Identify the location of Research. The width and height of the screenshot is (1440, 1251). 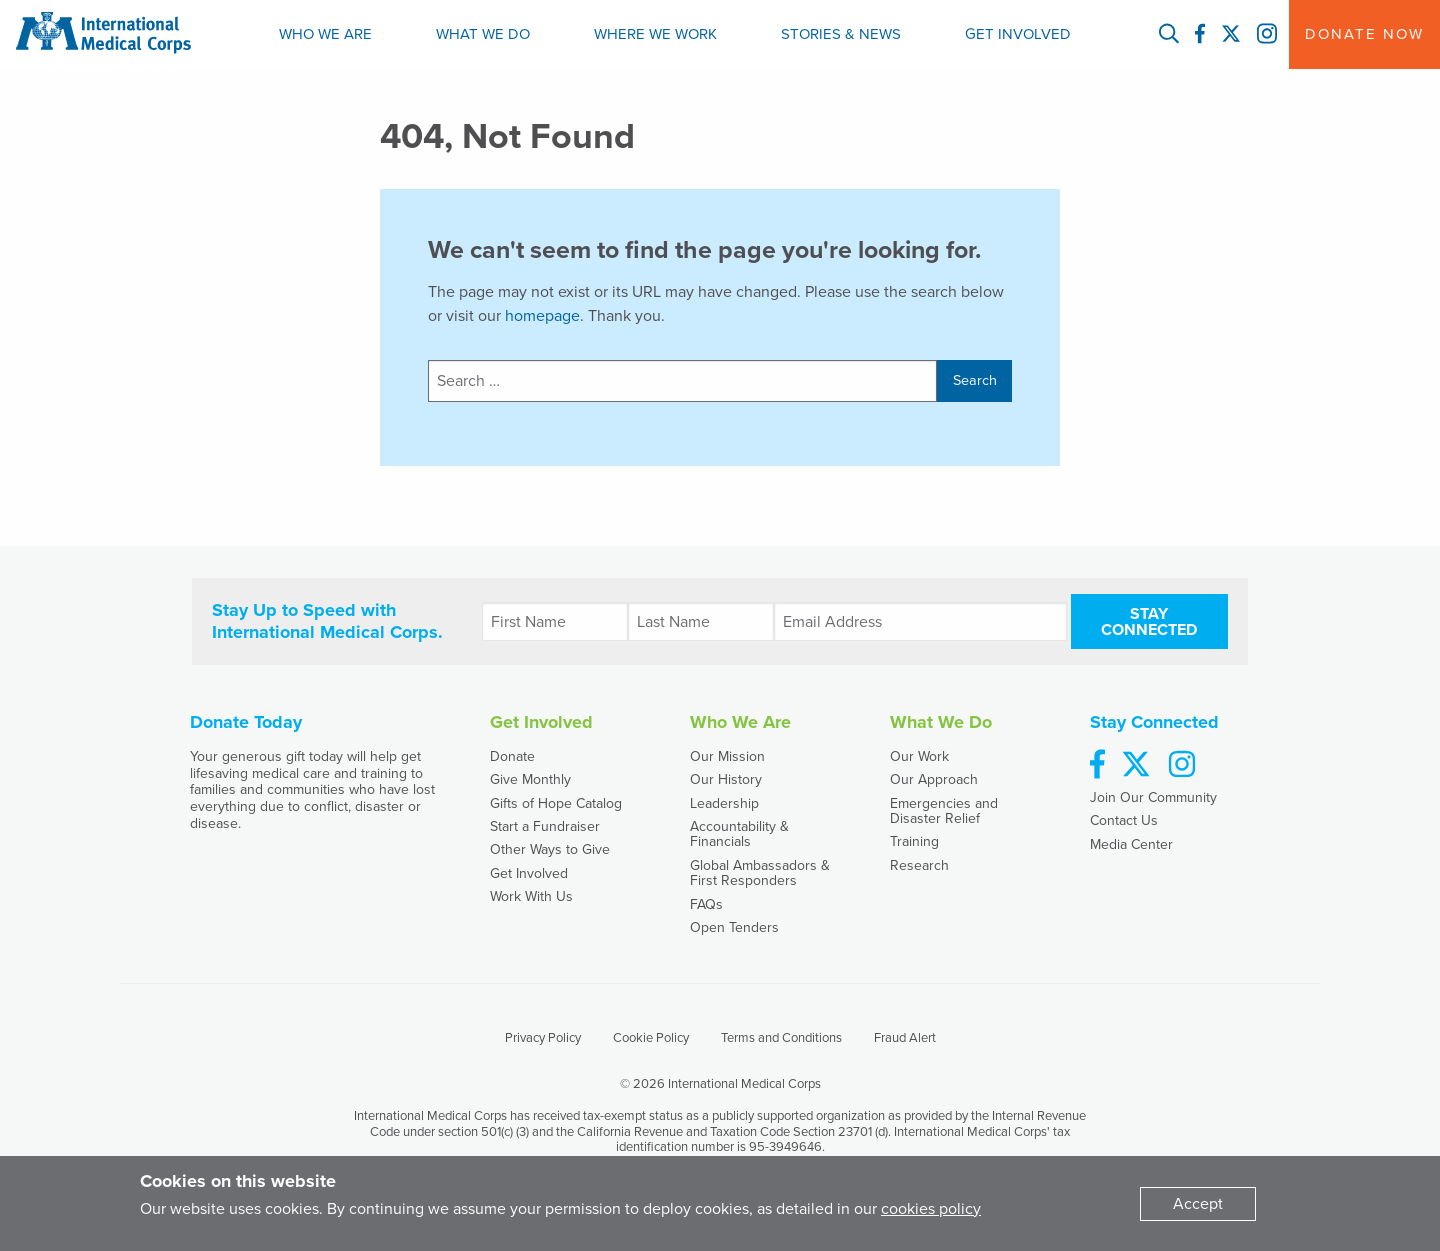
(919, 865).